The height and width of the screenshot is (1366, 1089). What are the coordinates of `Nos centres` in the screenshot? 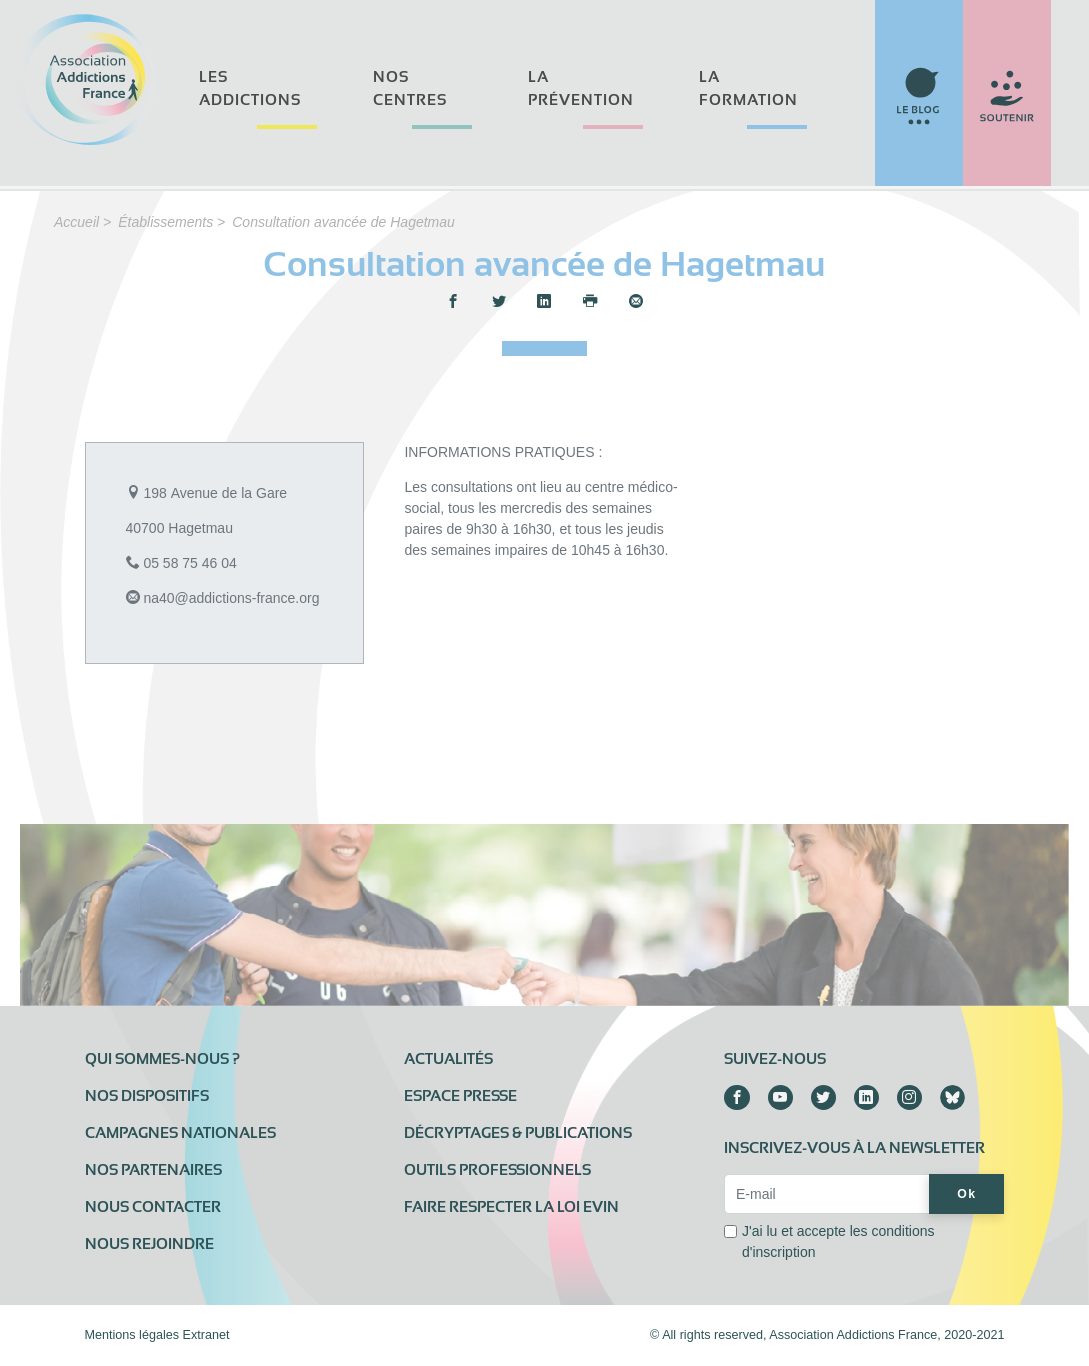 It's located at (410, 88).